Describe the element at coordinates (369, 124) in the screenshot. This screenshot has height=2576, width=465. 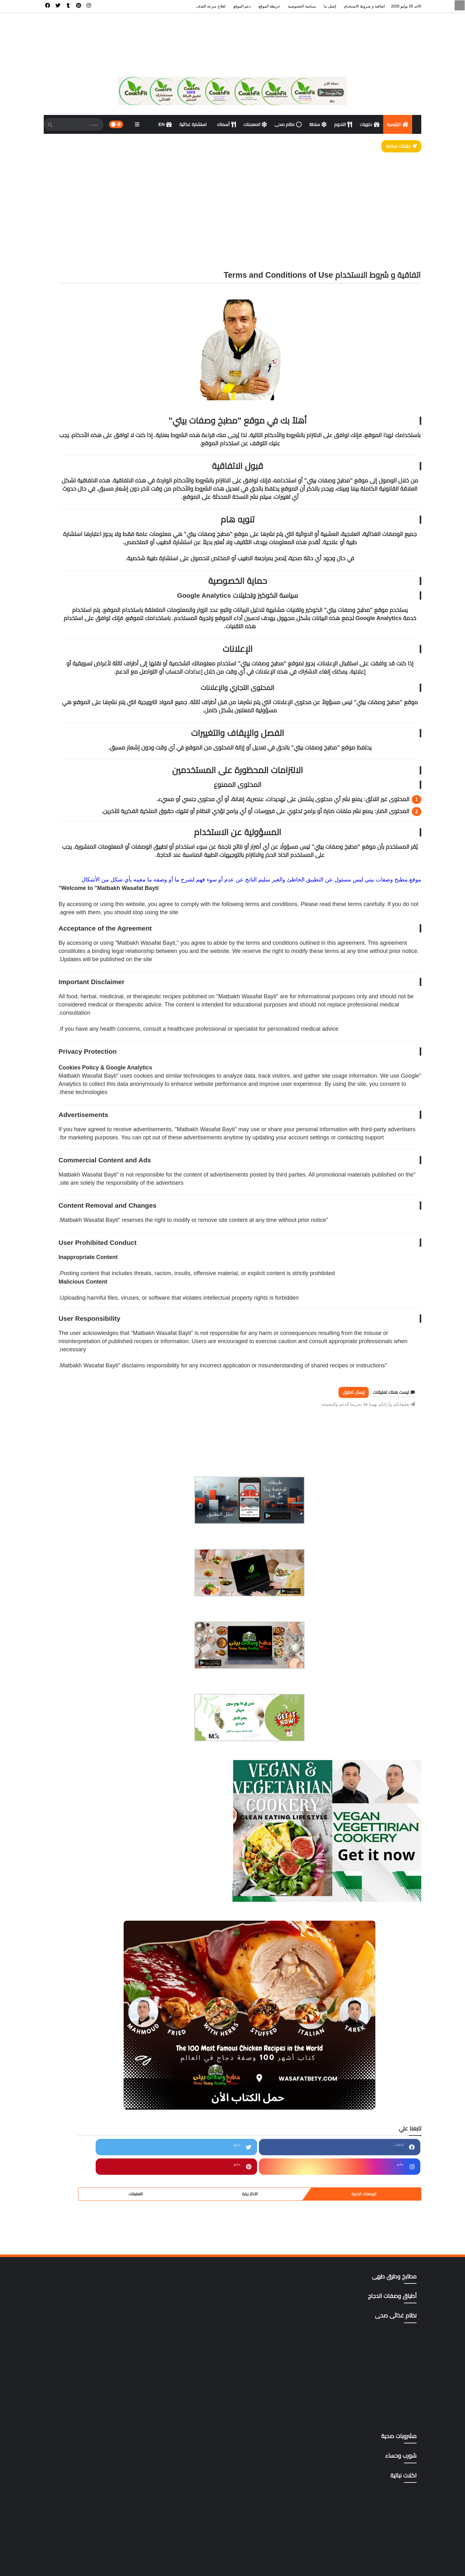
I see `حلويات` at that location.